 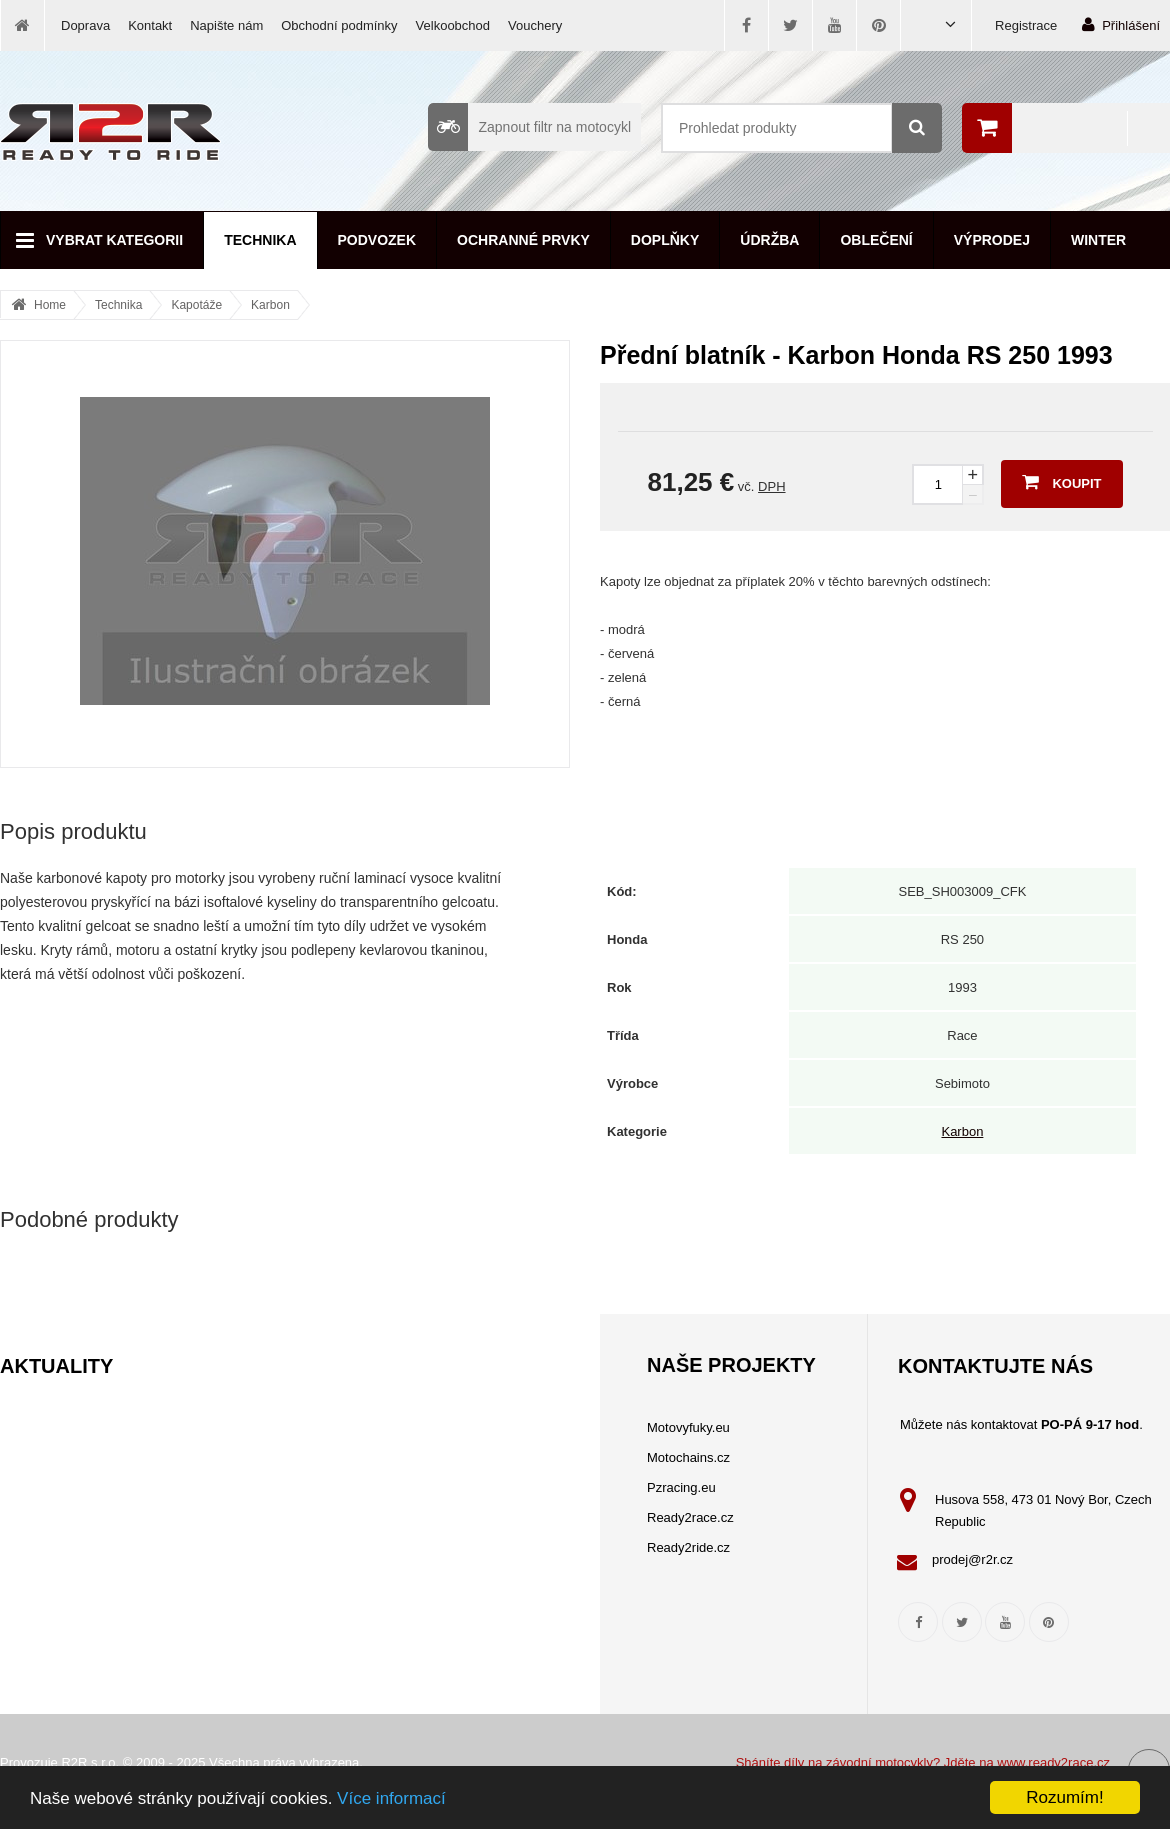 What do you see at coordinates (529, 127) in the screenshot?
I see `Zapnout filtr na motocykl` at bounding box center [529, 127].